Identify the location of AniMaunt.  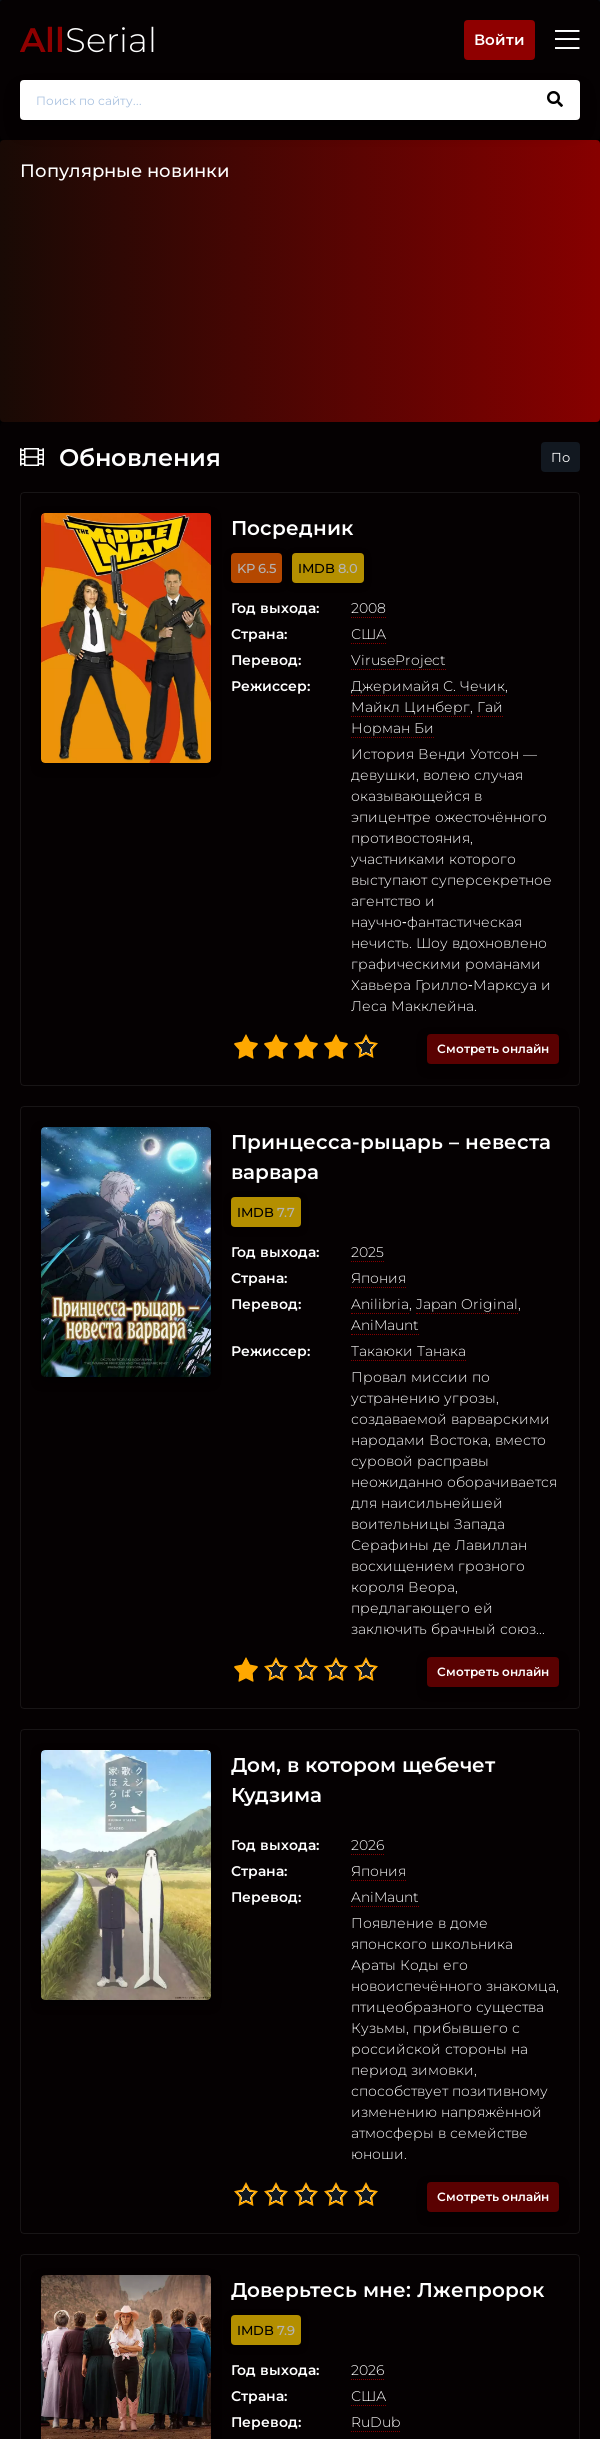
(385, 1325).